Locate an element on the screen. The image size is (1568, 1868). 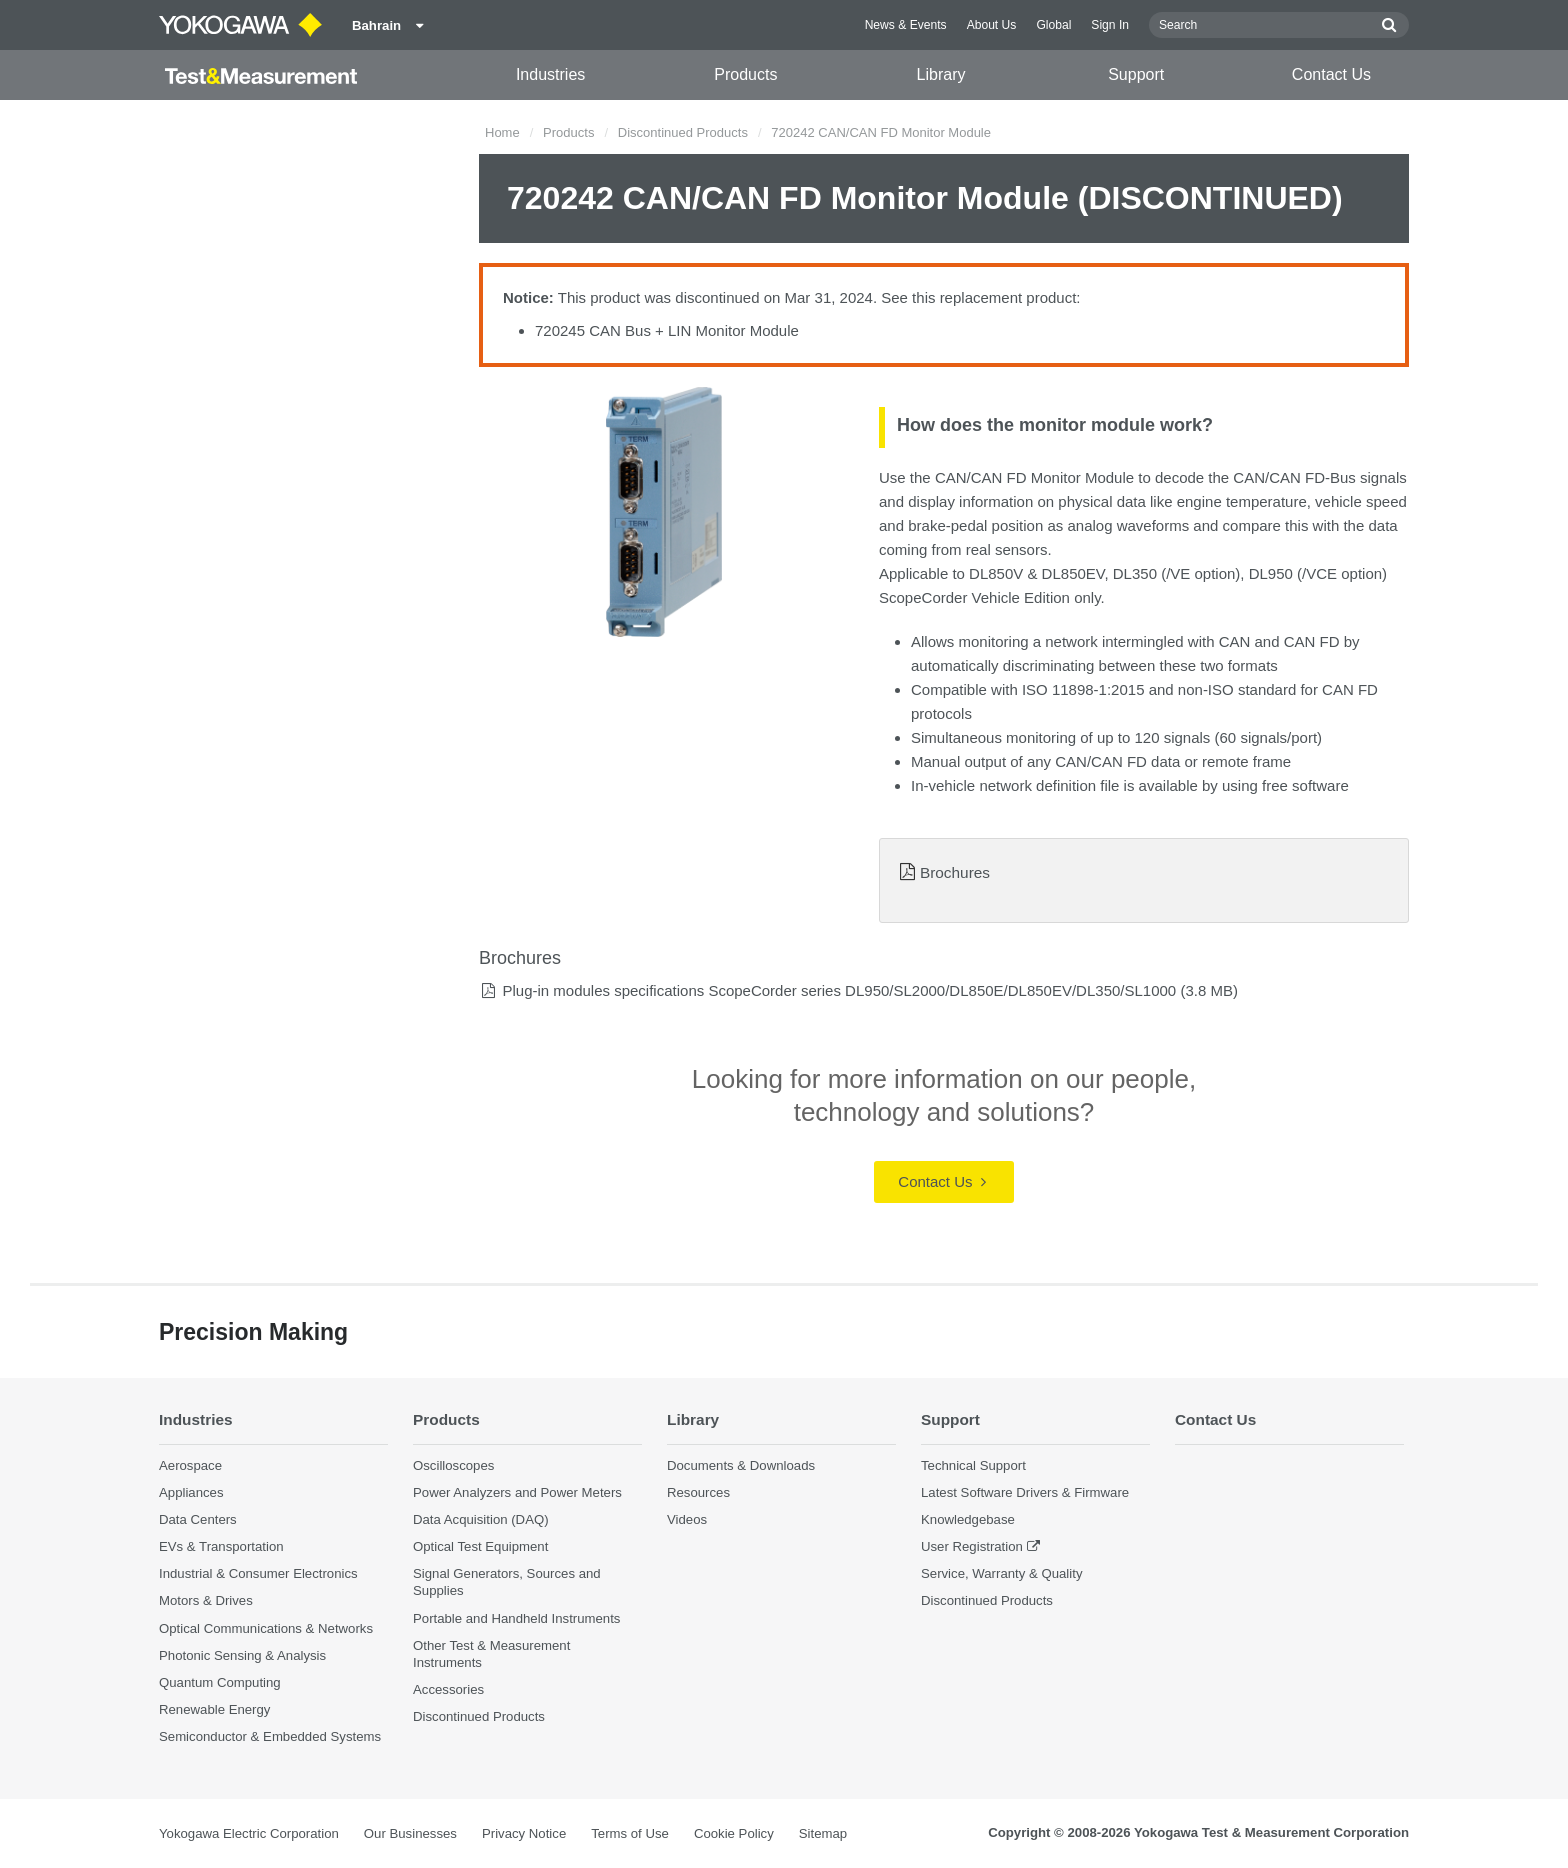
Optical Test Equipment is located at coordinates (480, 1546).